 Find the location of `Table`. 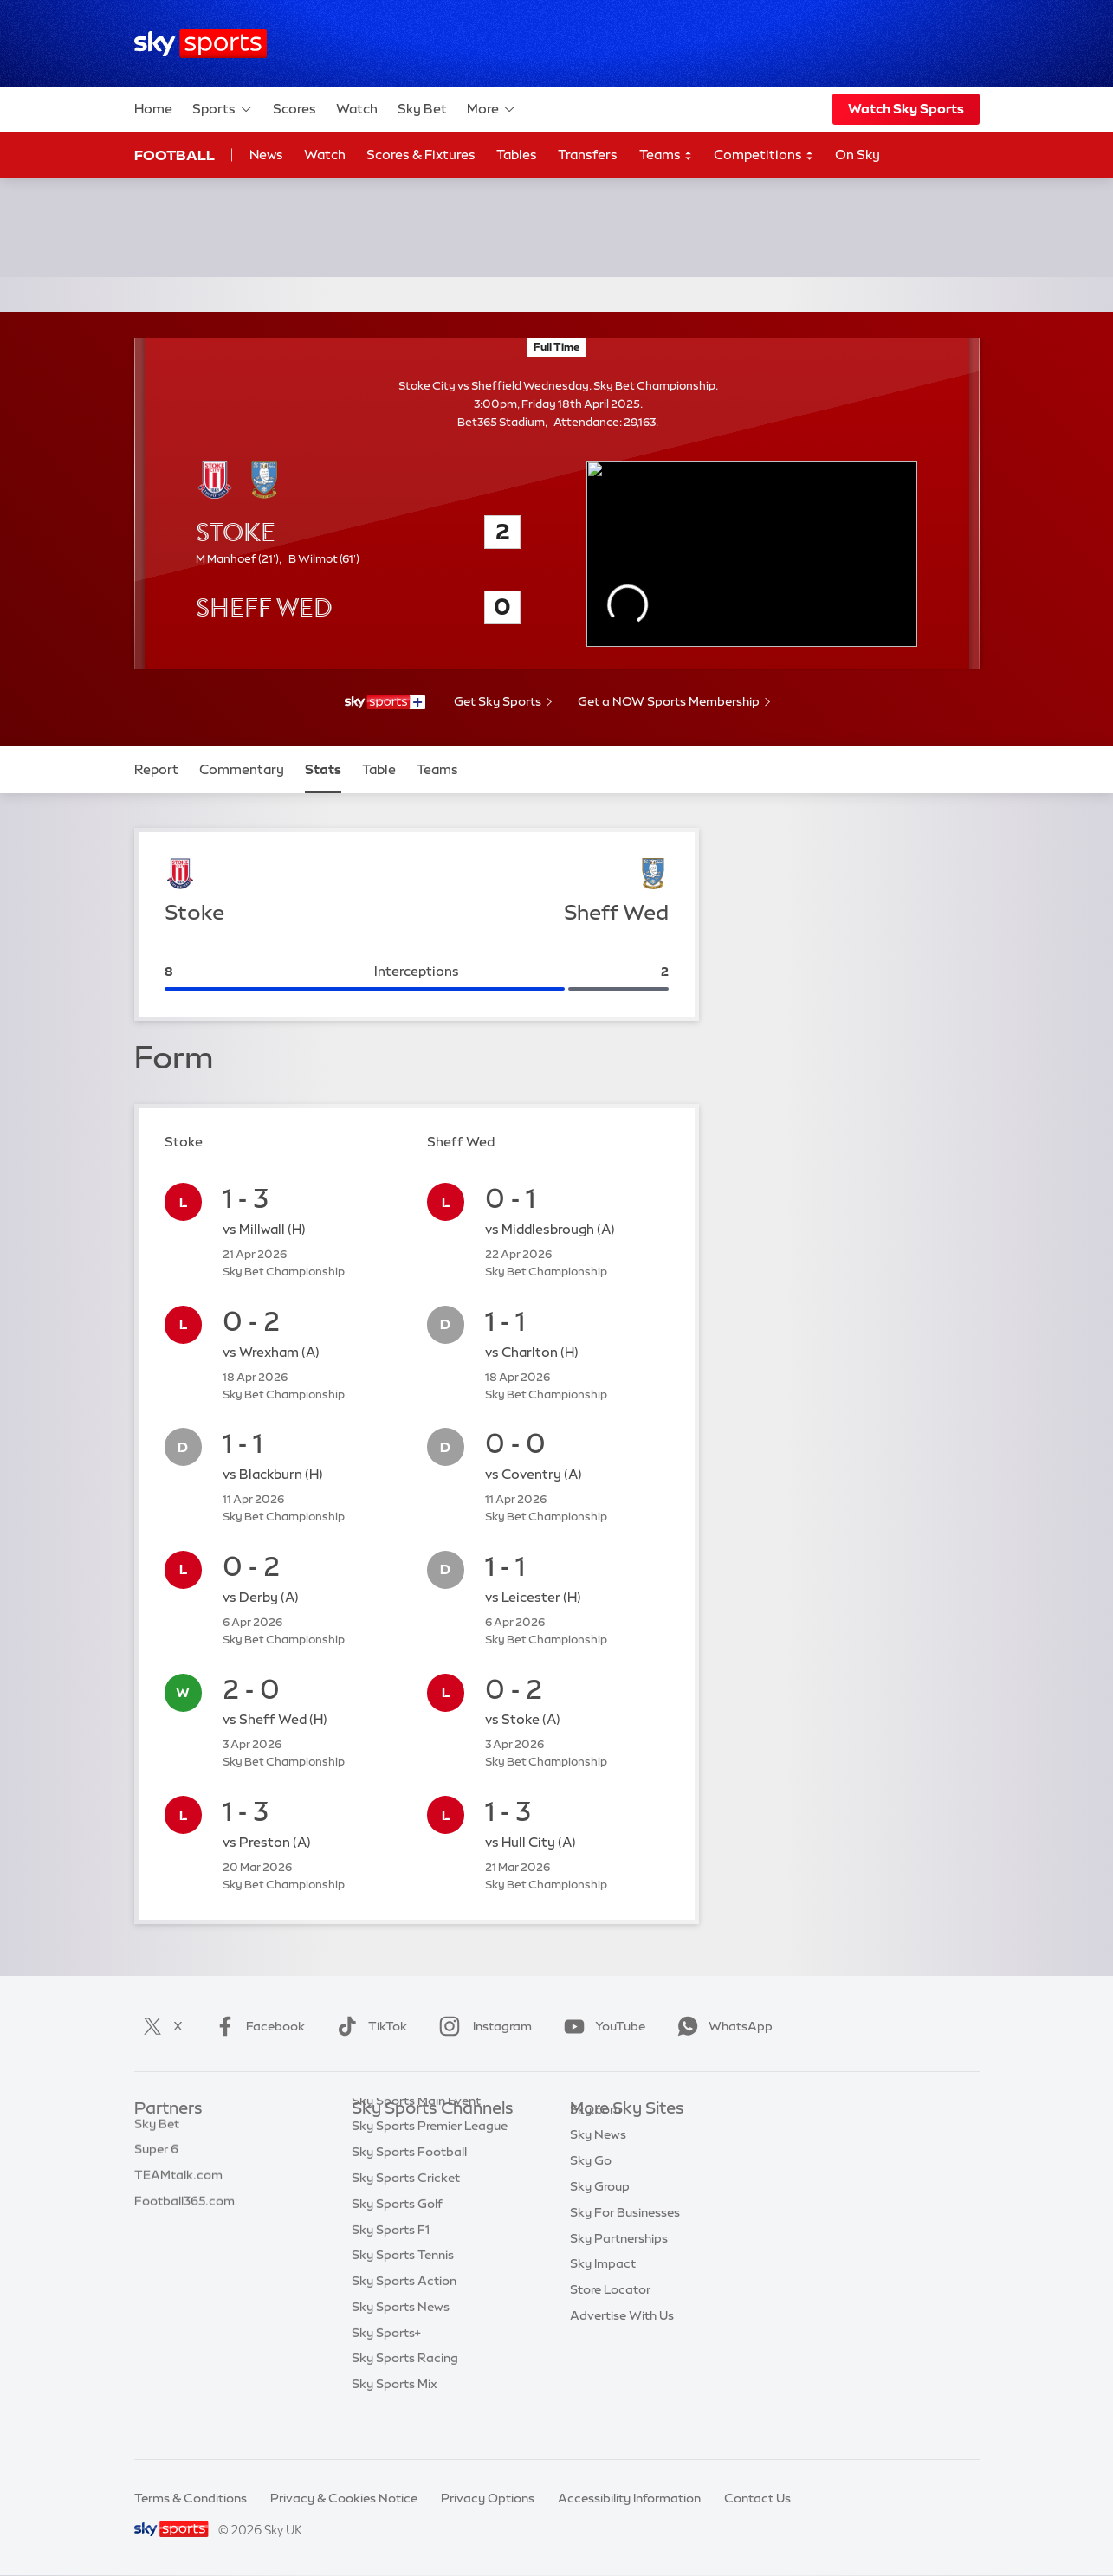

Table is located at coordinates (379, 769).